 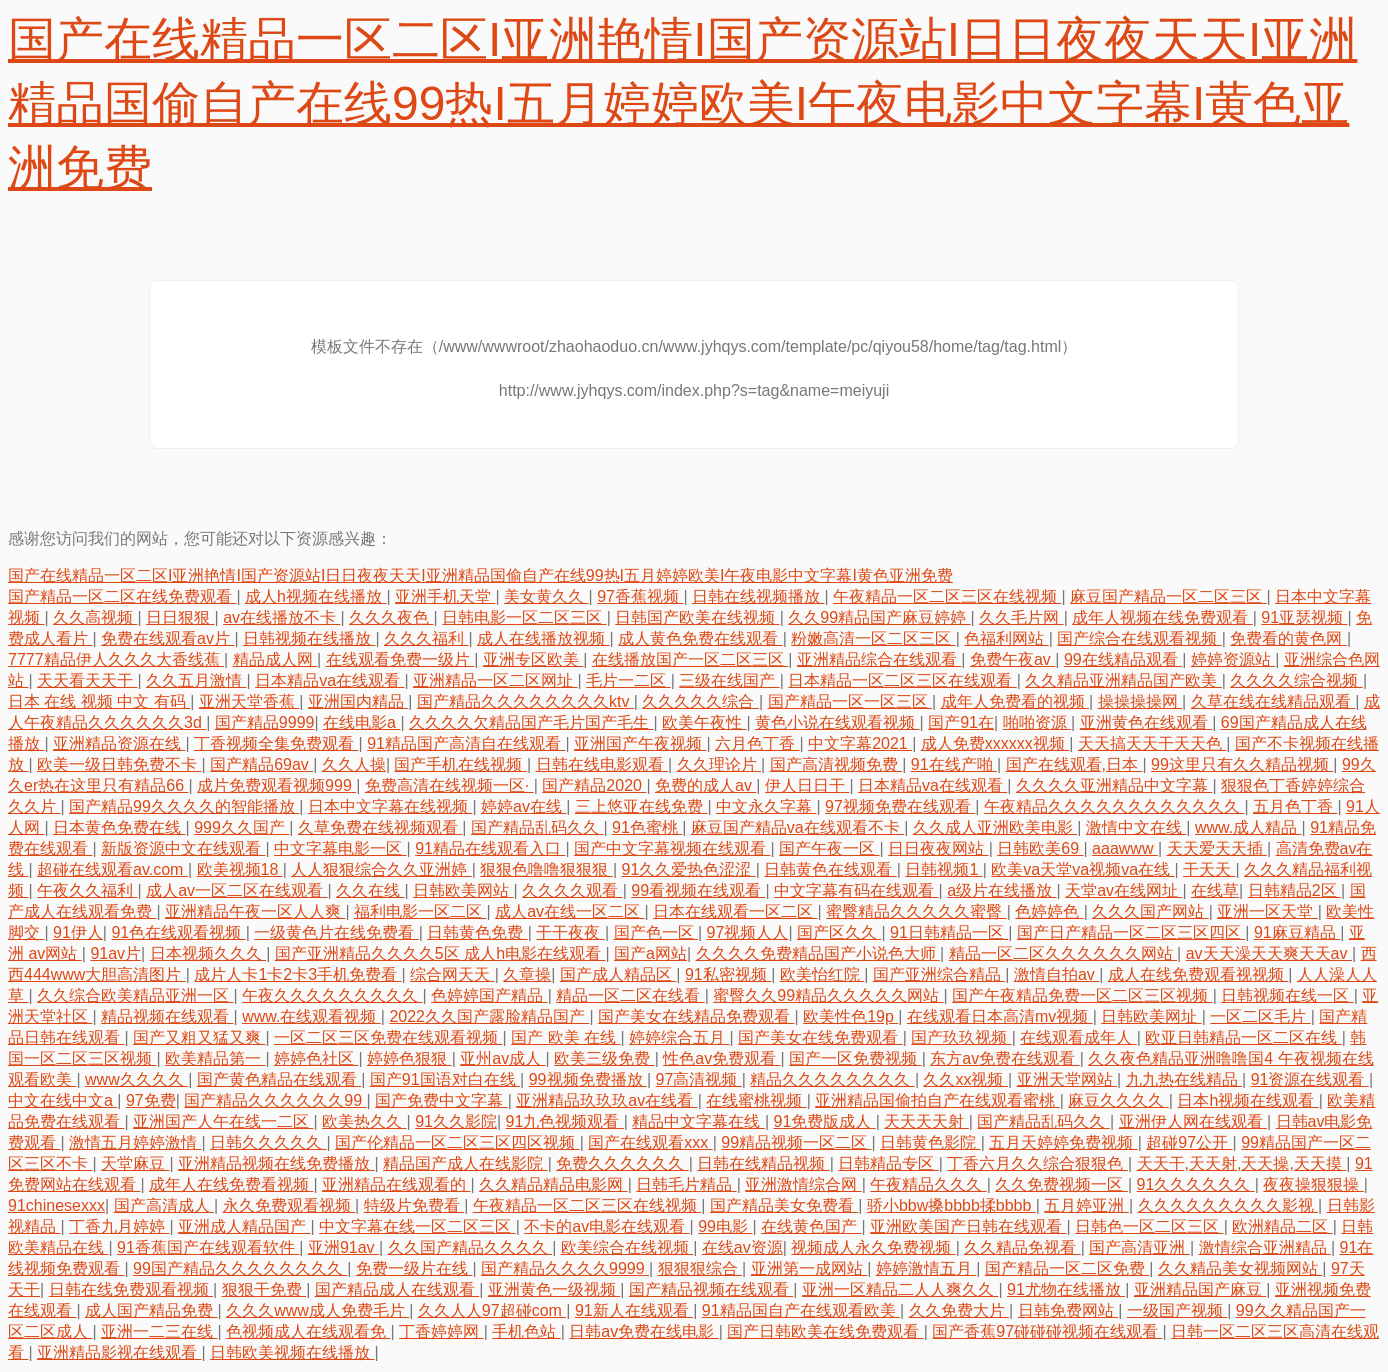 What do you see at coordinates (1078, 1037) in the screenshot?
I see `在线观看成年人` at bounding box center [1078, 1037].